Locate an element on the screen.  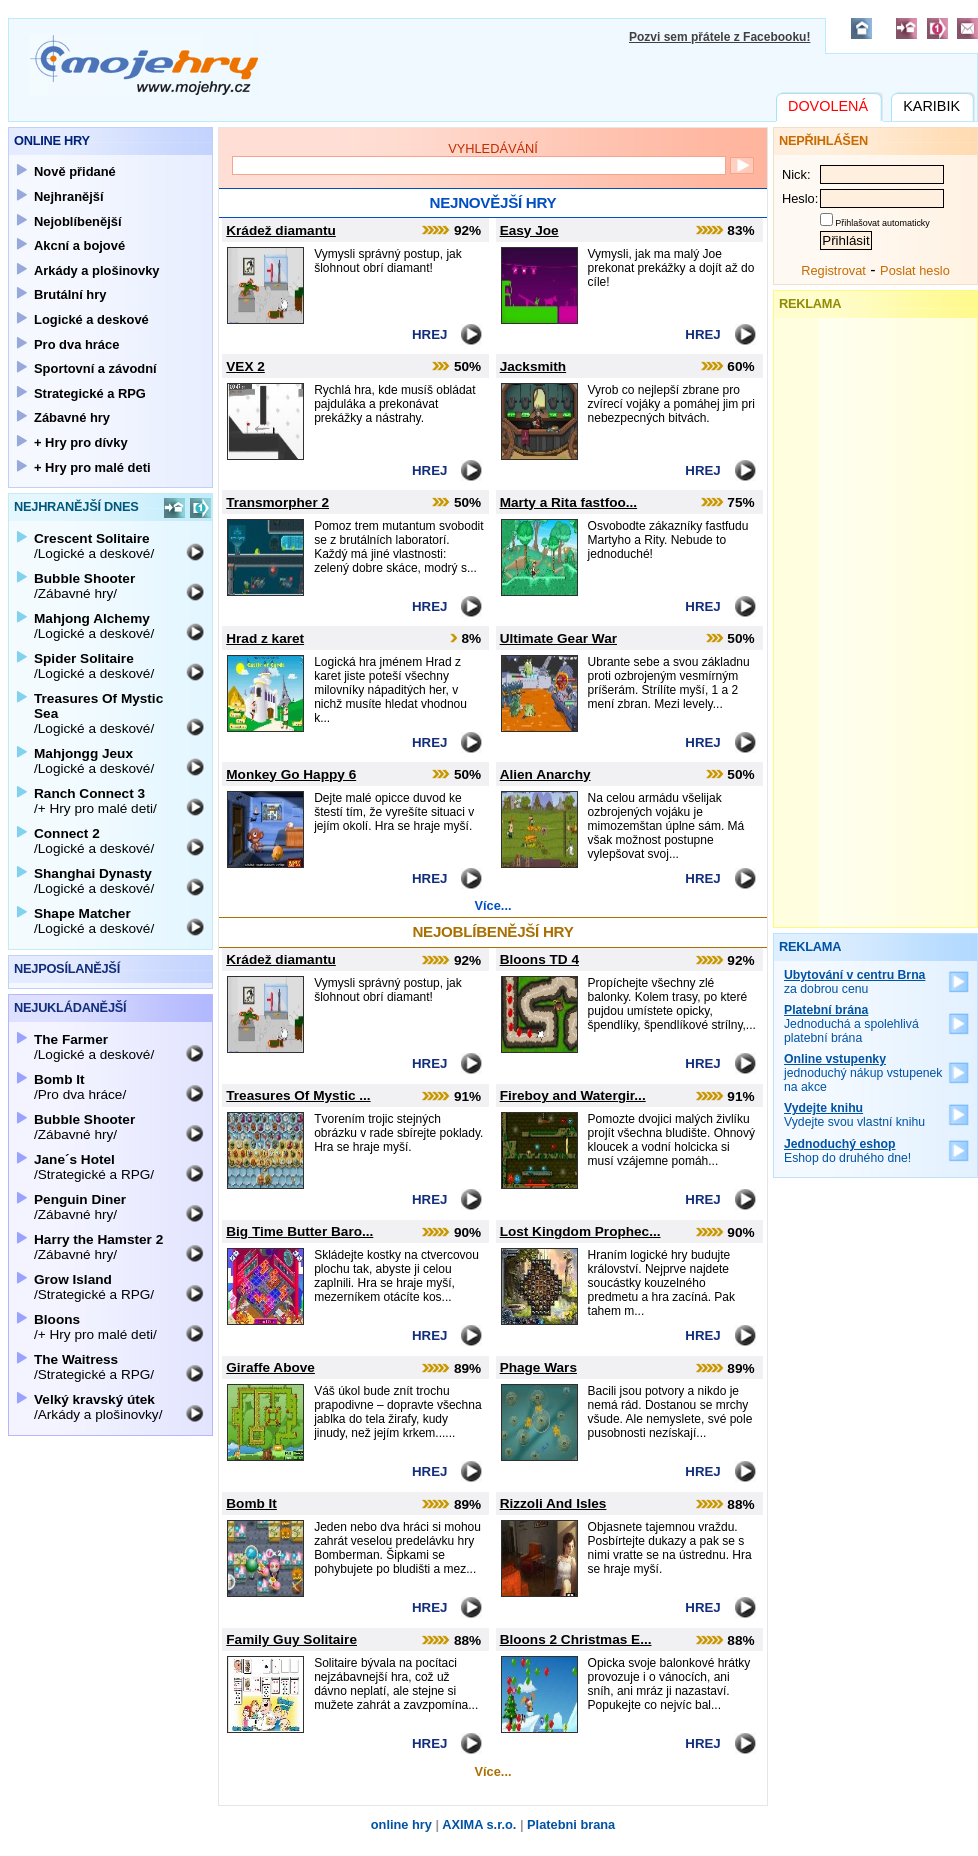
za dobrou cenu is located at coordinates (854, 982).